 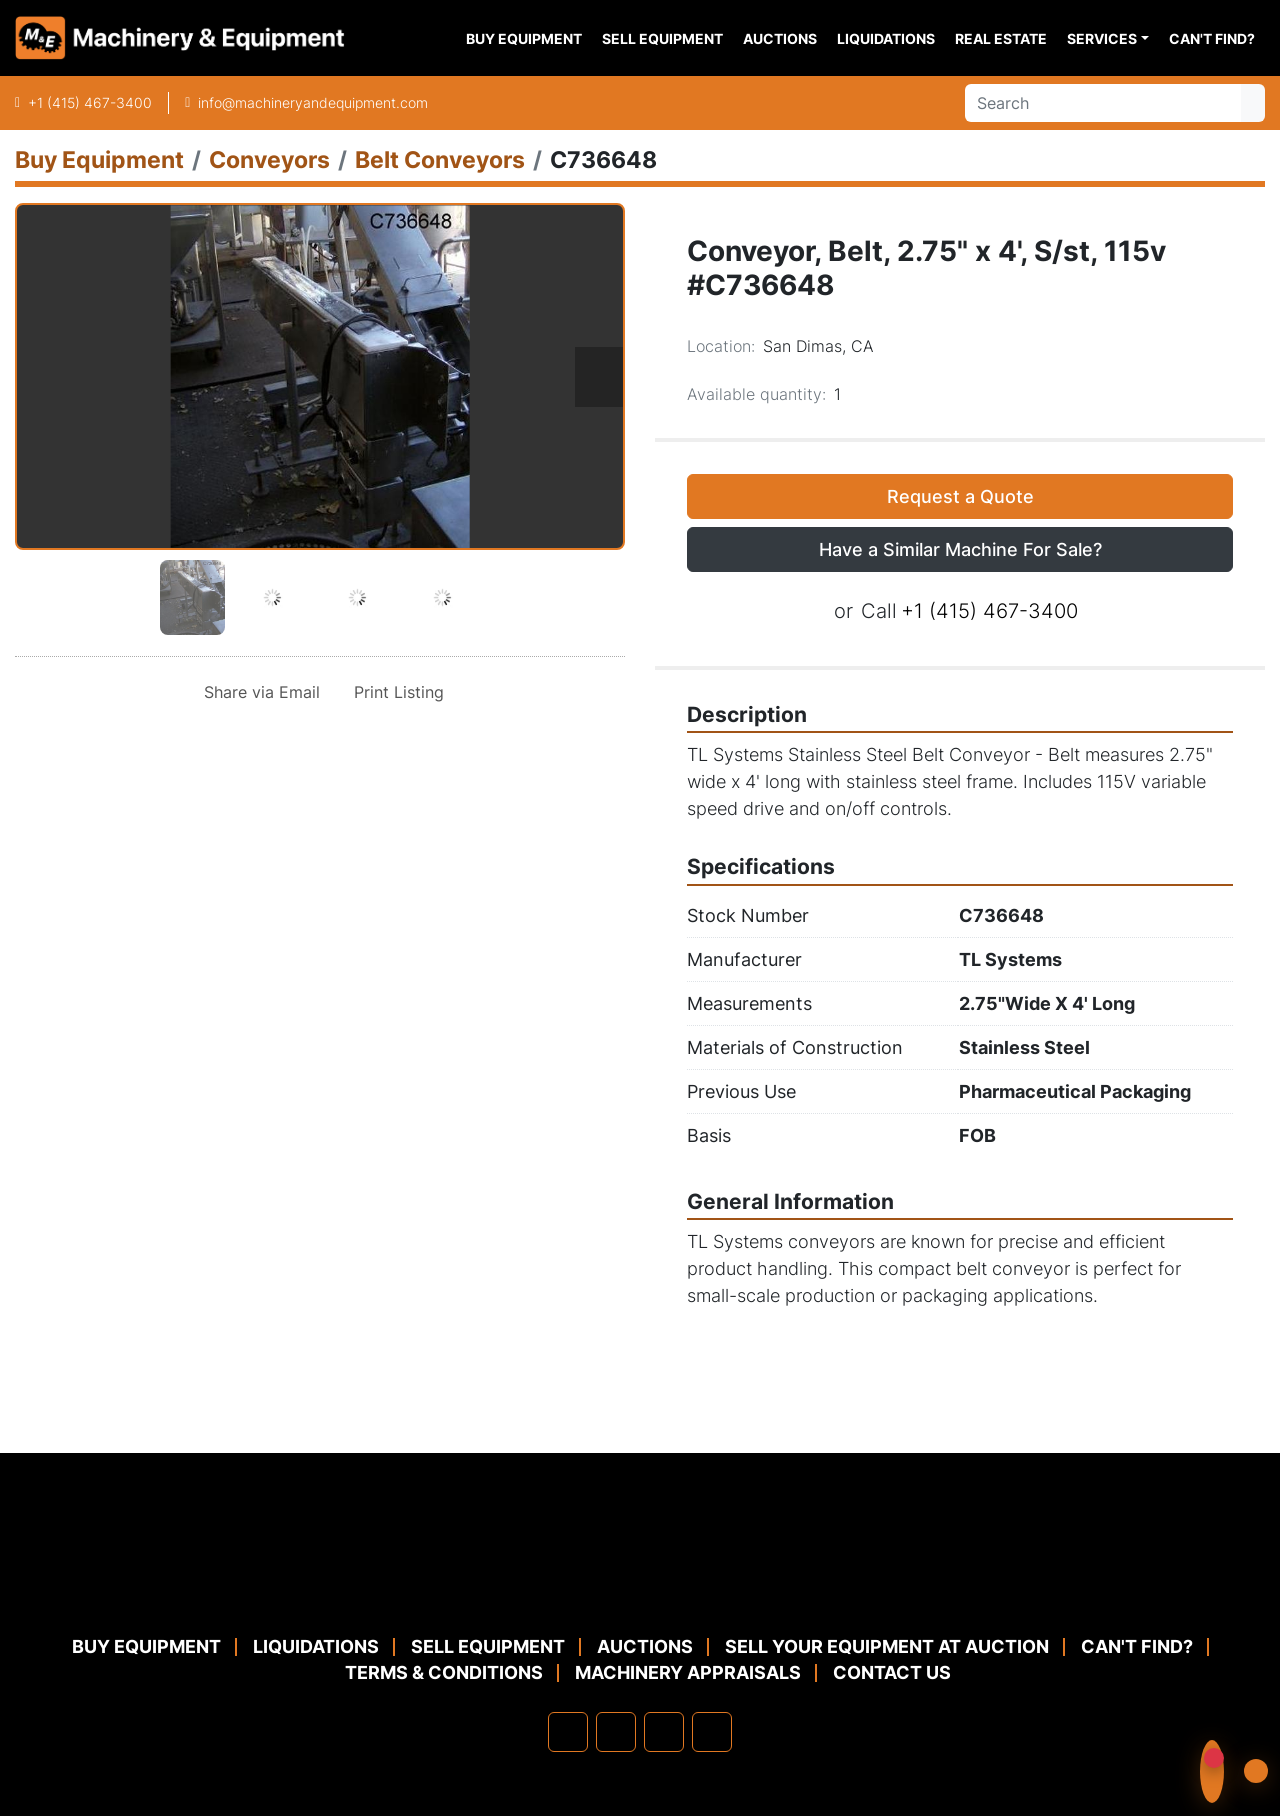 I want to click on [Buy Equipment], so click(x=99, y=159).